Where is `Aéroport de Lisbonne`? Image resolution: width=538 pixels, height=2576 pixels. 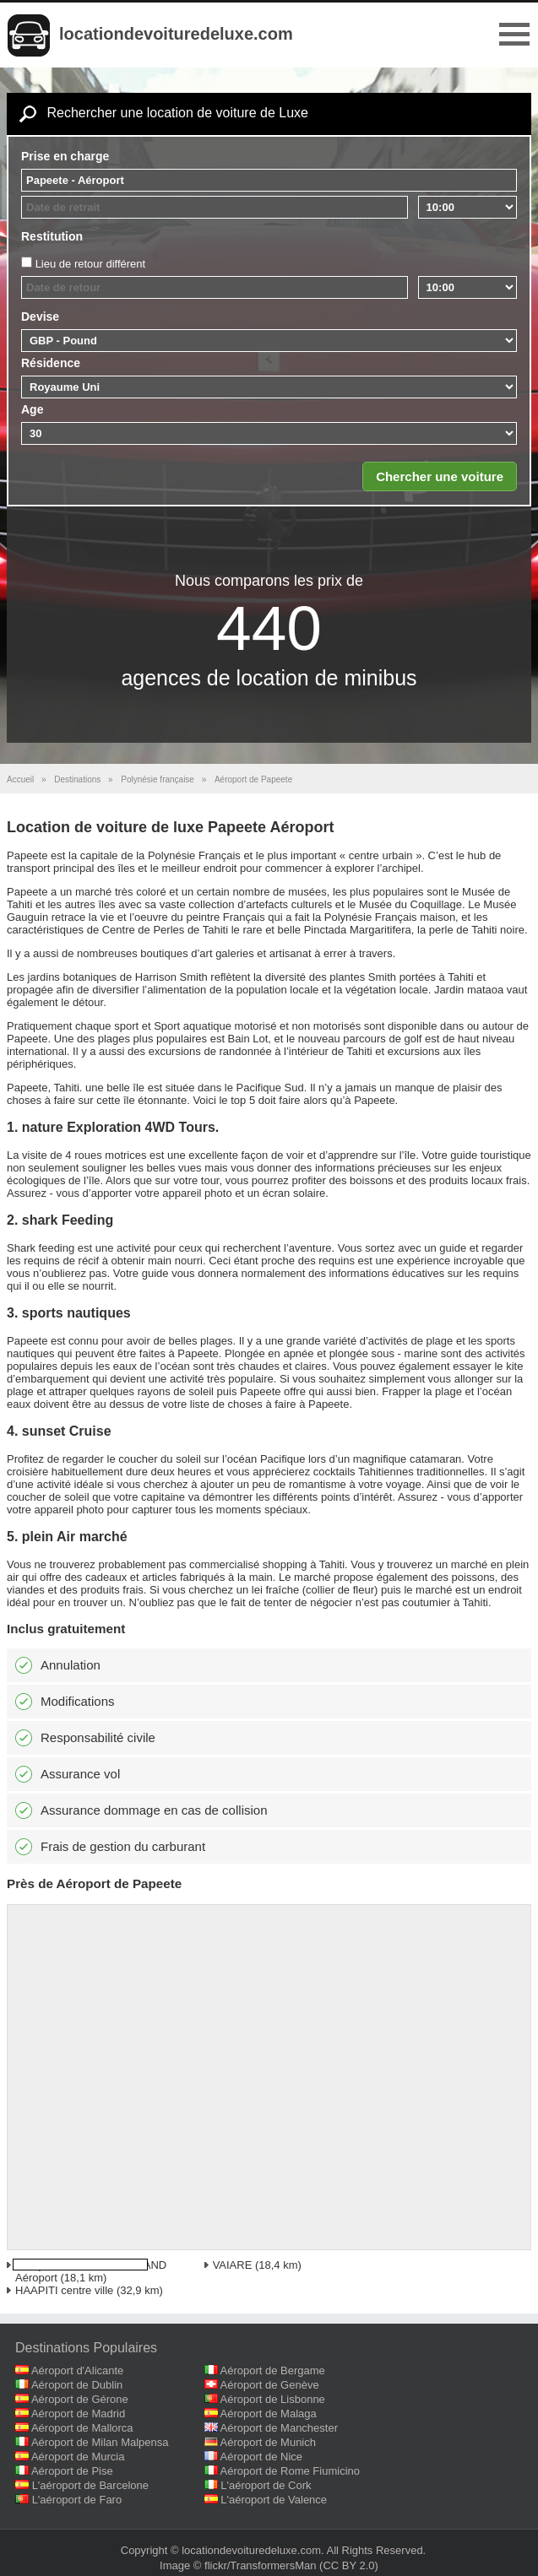 Aéroport de Lisbonne is located at coordinates (272, 2399).